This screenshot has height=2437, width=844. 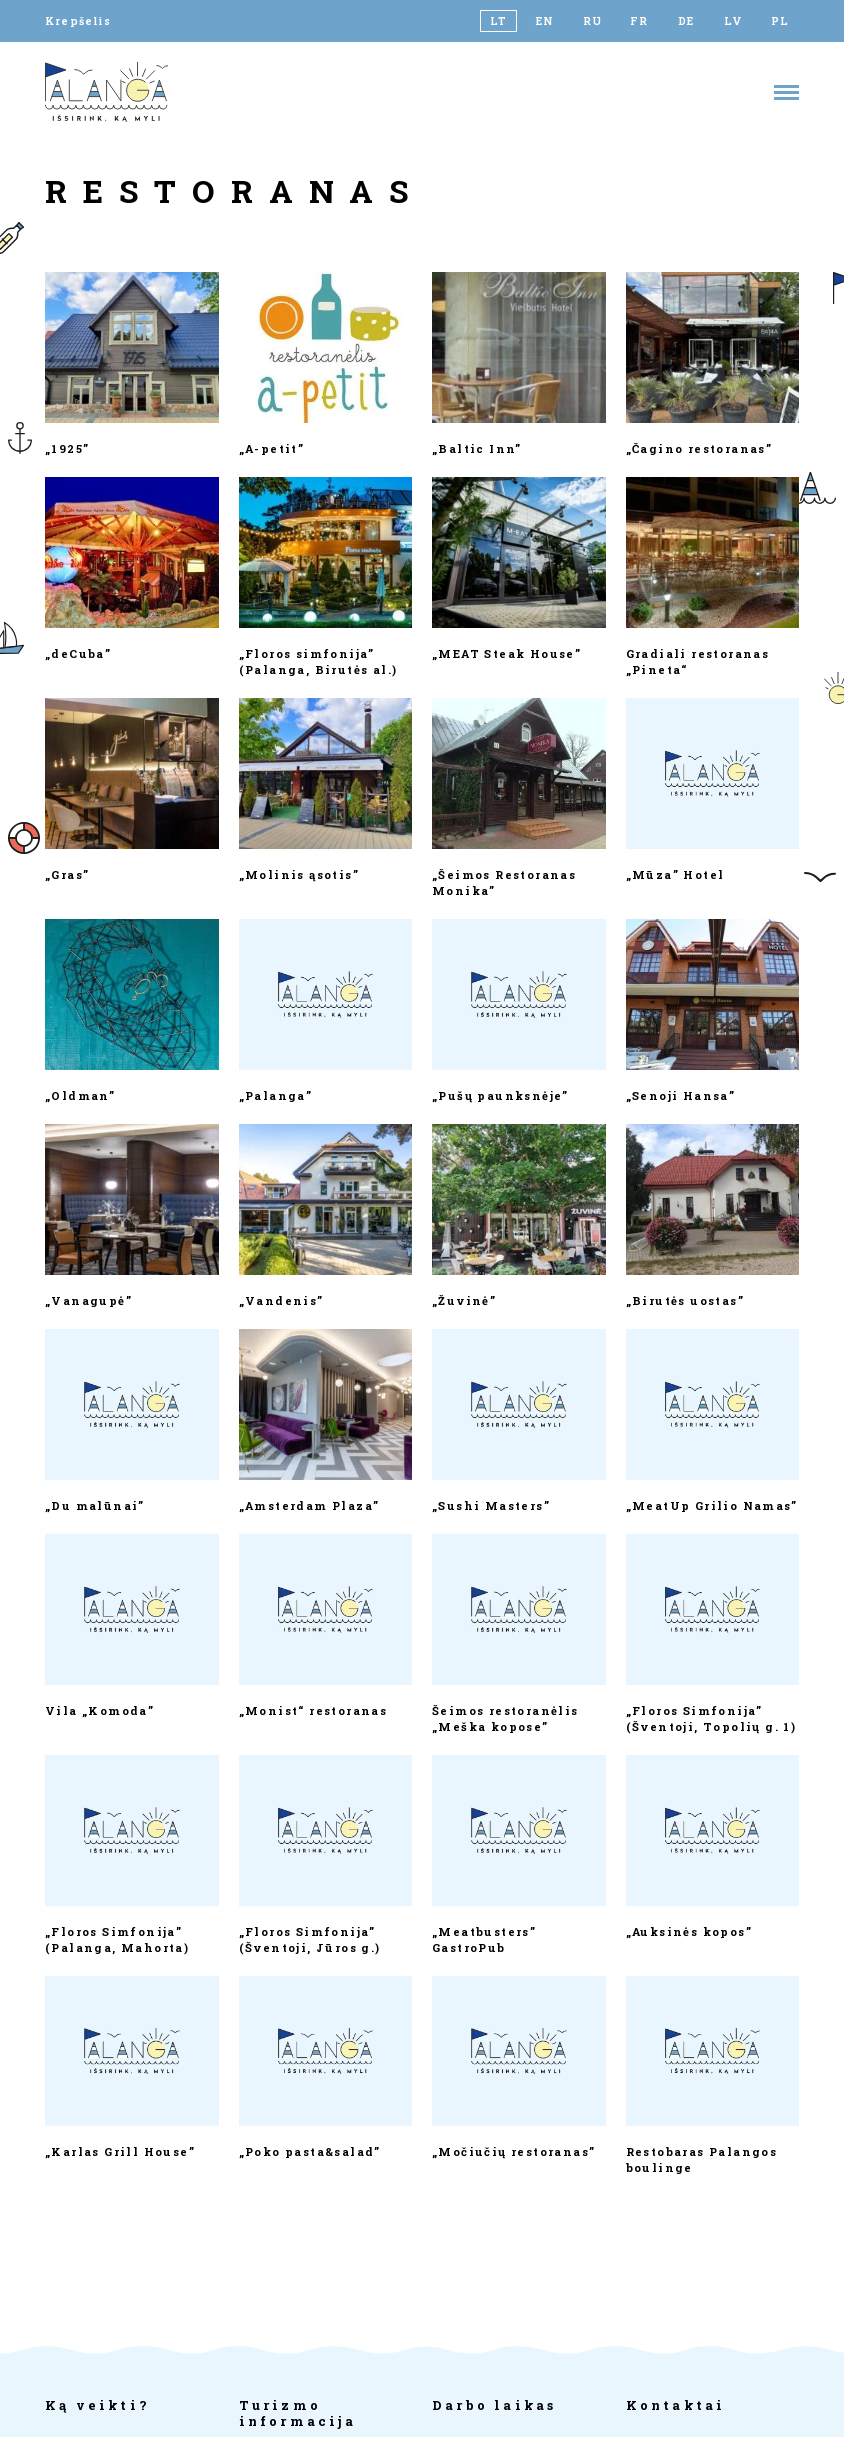 I want to click on [Switch to RU], so click(x=592, y=21).